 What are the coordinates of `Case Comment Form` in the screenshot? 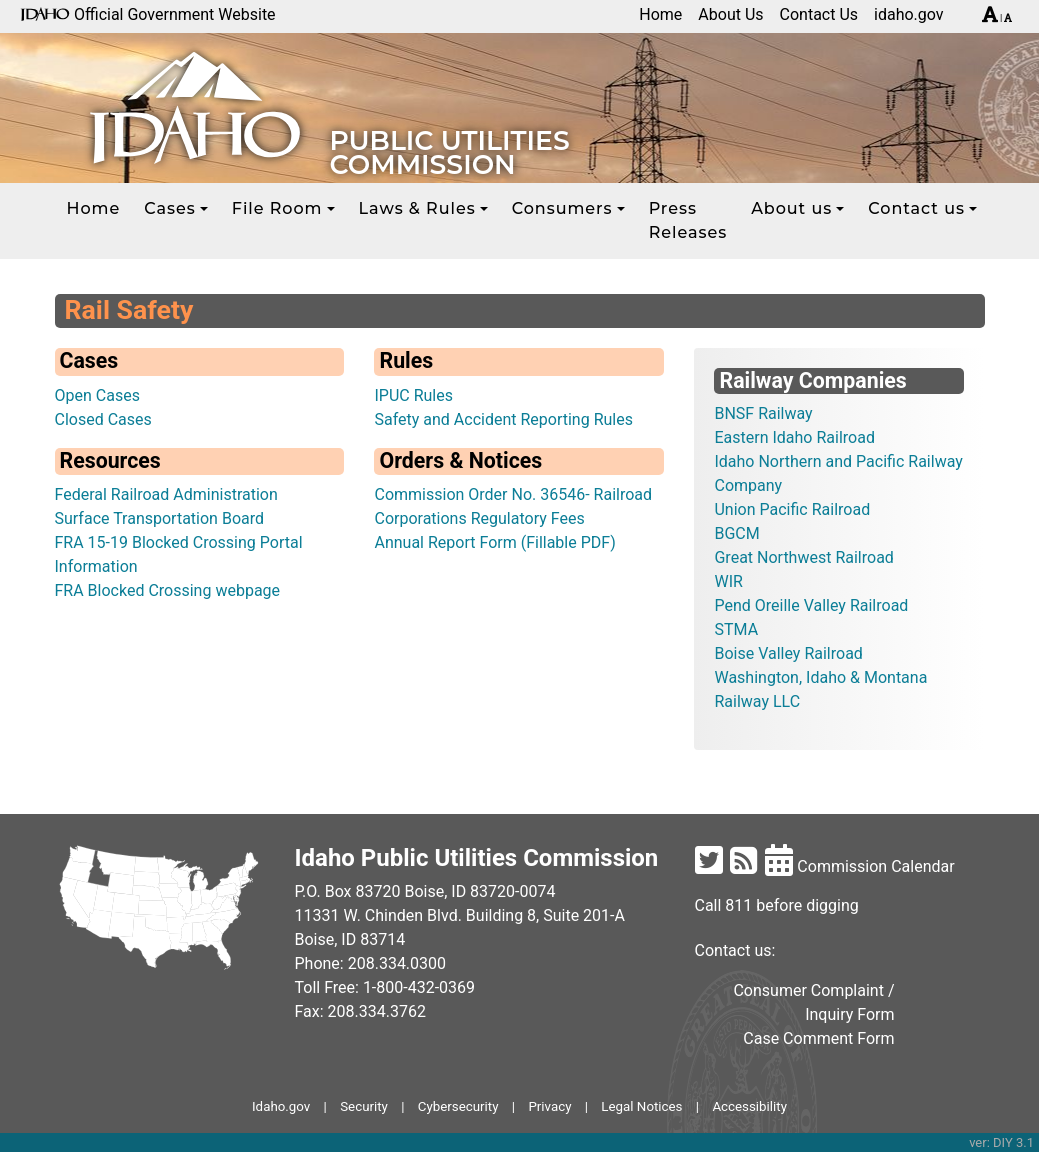 It's located at (818, 1038).